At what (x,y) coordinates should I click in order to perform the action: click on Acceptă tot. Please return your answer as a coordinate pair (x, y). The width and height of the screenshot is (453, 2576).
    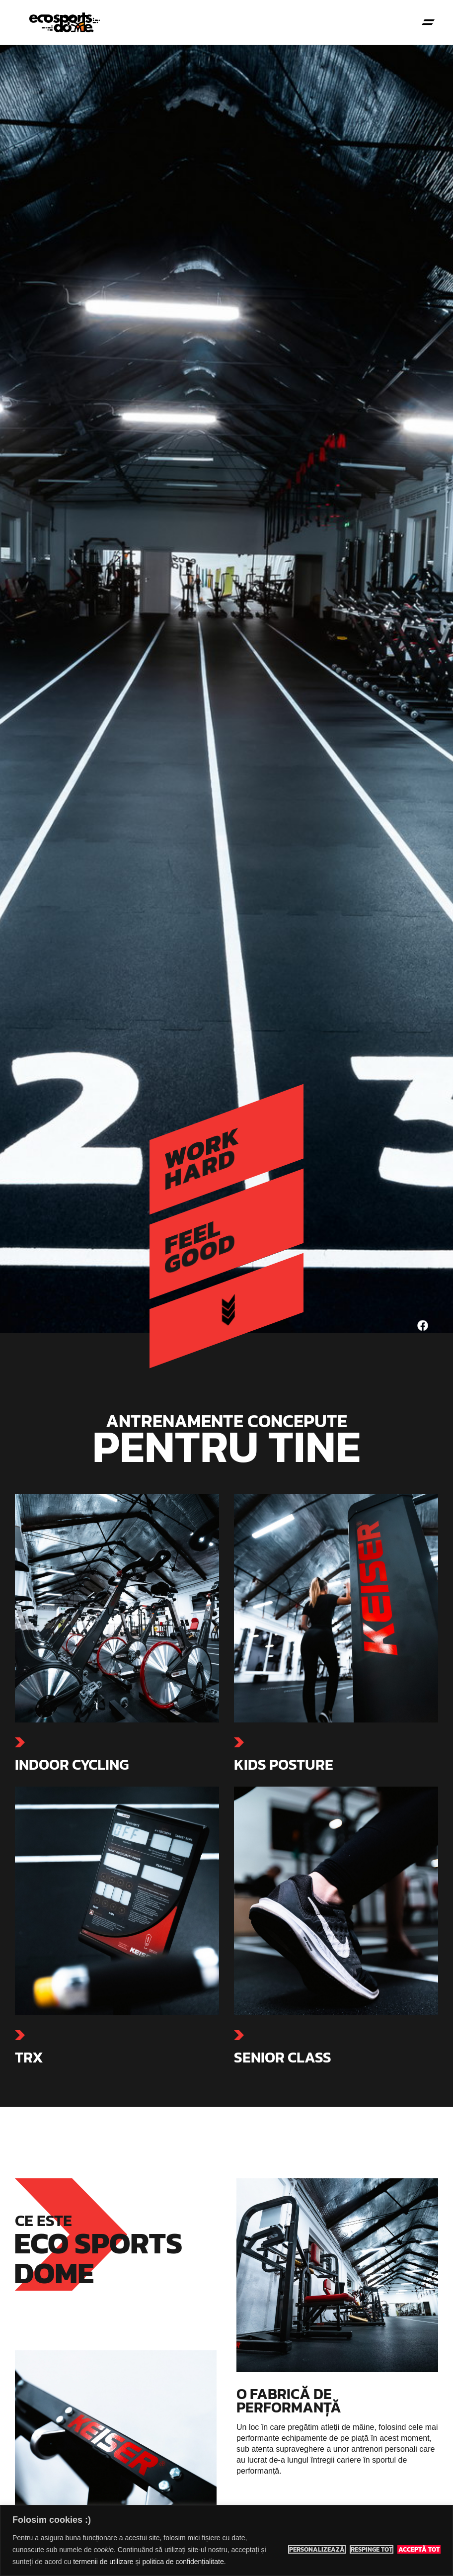
    Looking at the image, I should click on (419, 2549).